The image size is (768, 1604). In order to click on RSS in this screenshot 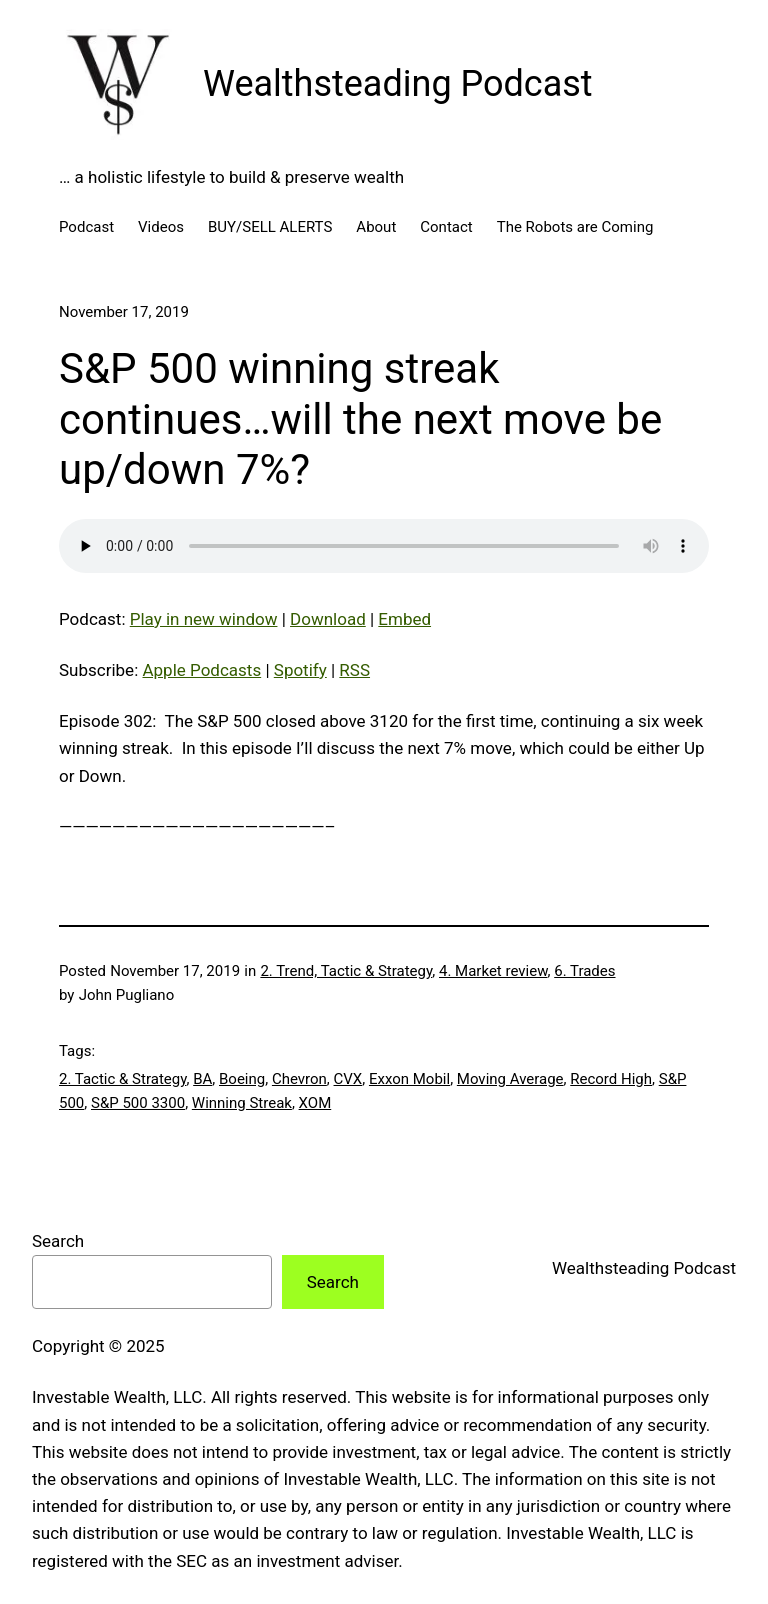, I will do `click(354, 670)`.